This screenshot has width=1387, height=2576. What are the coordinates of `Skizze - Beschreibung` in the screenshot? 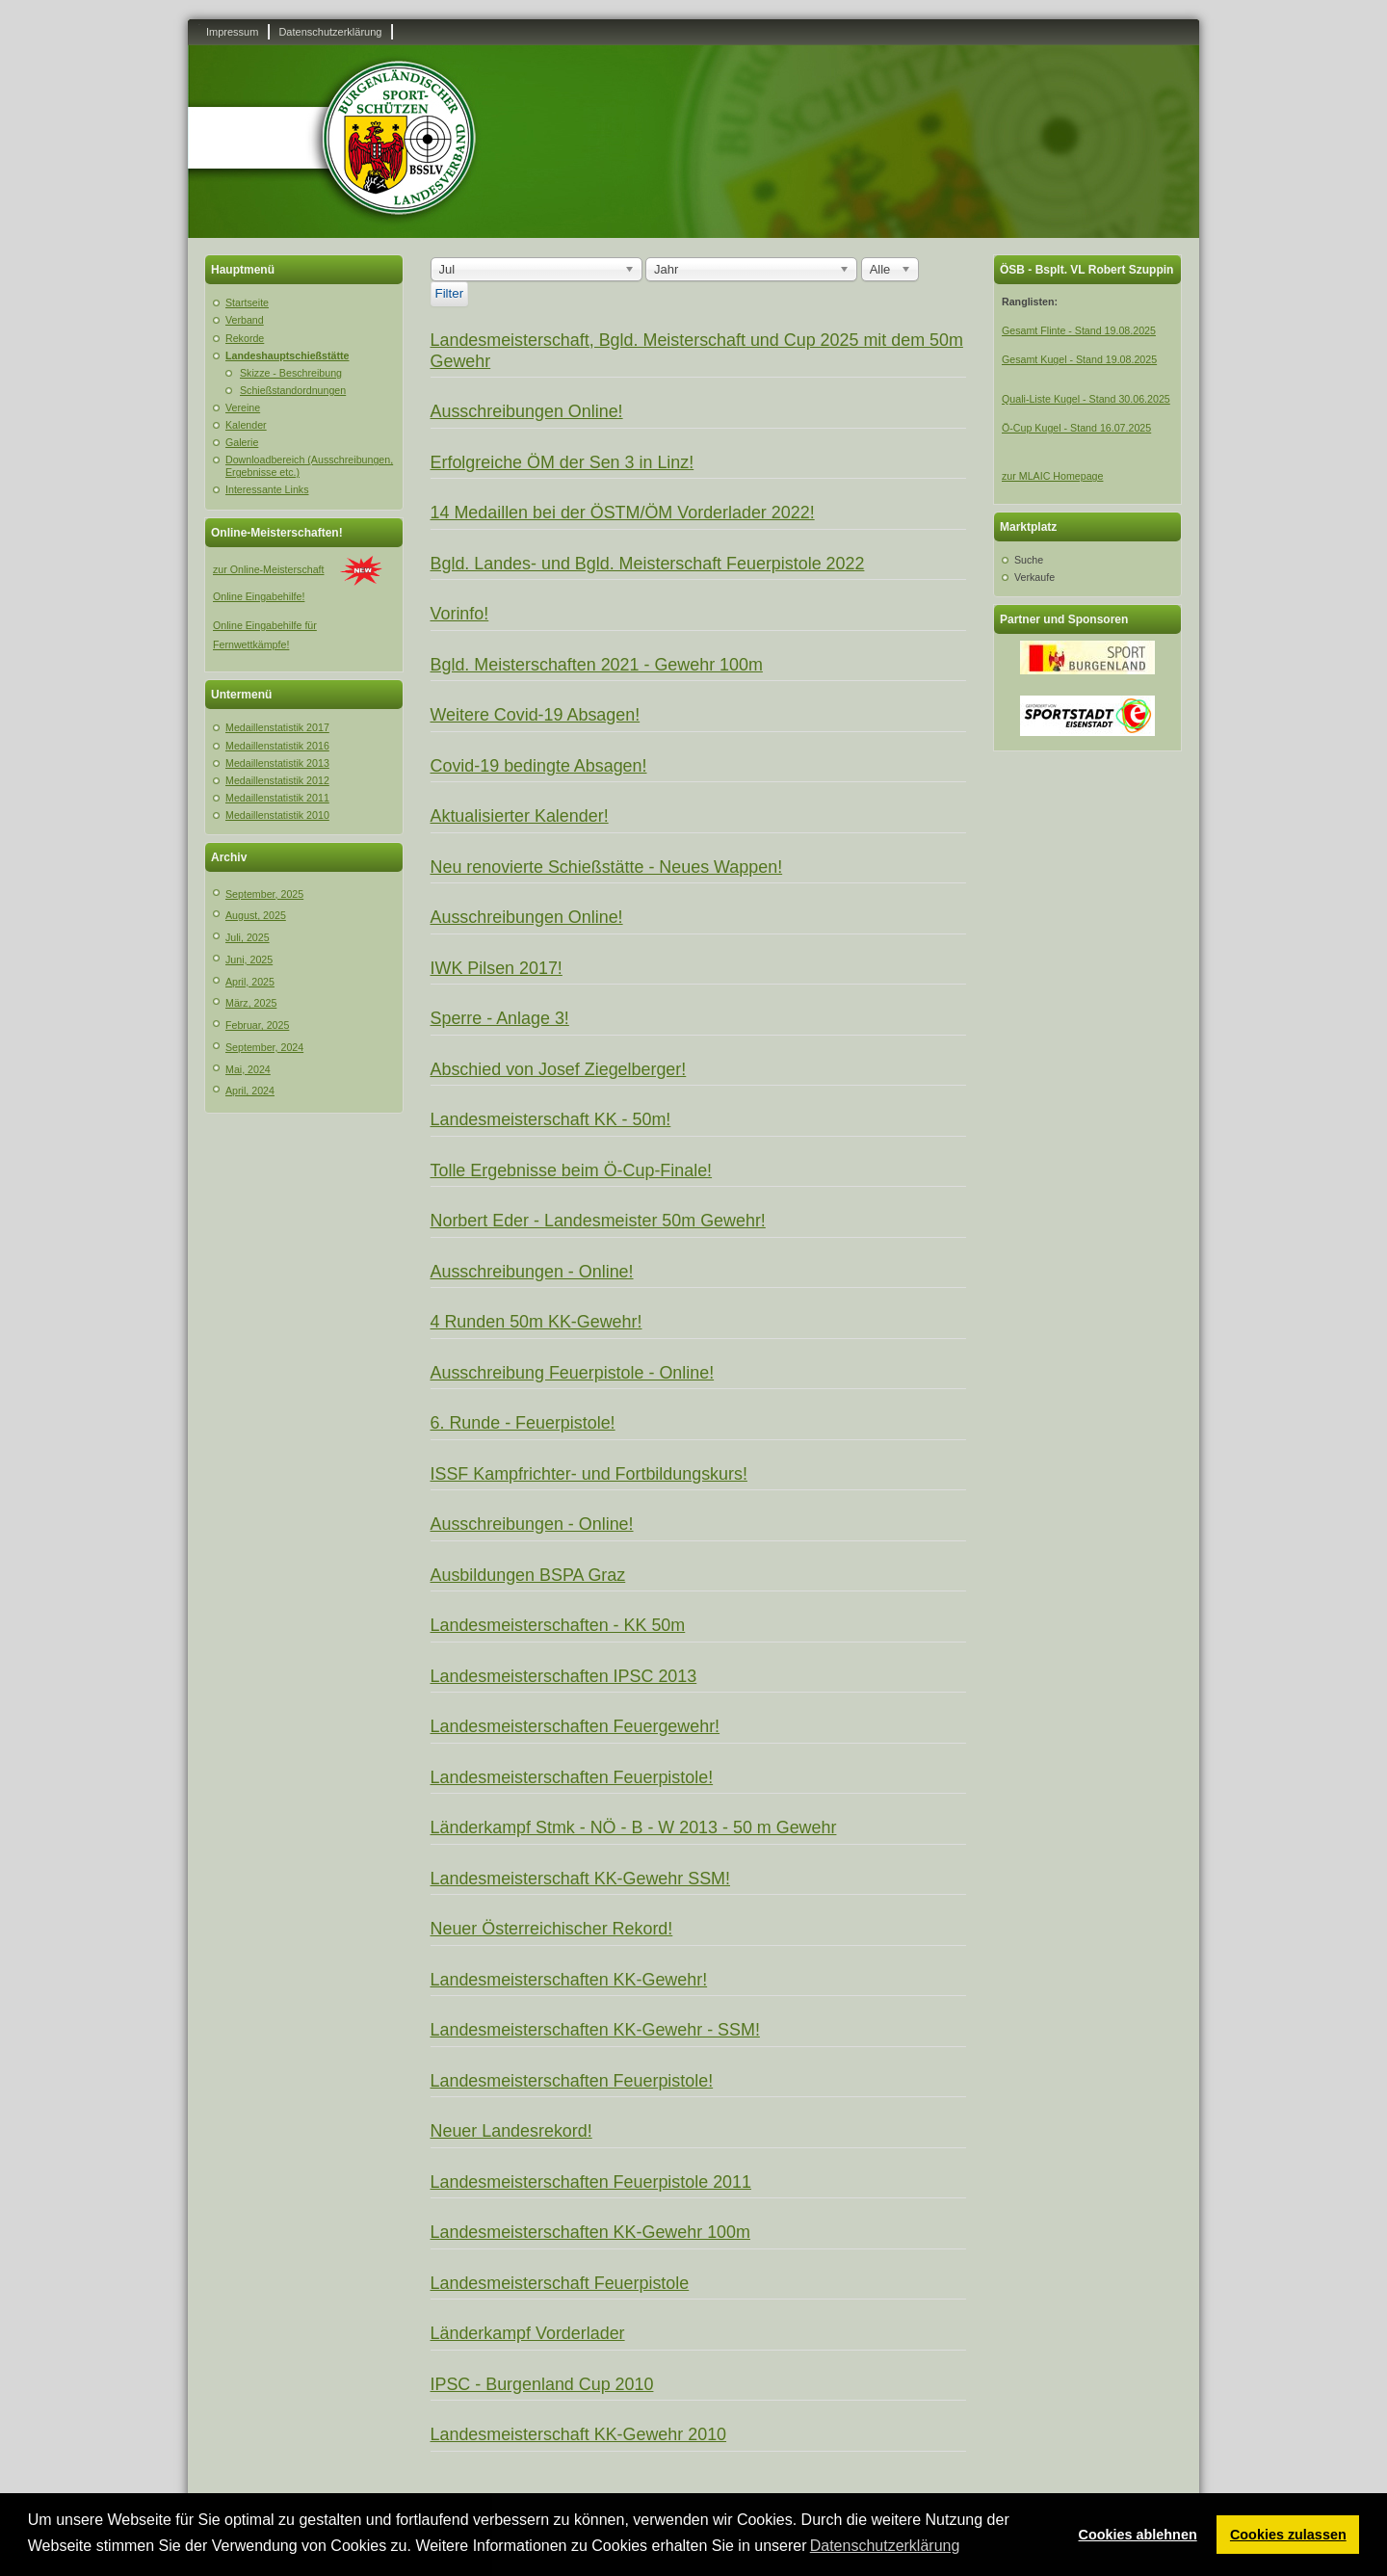 It's located at (291, 373).